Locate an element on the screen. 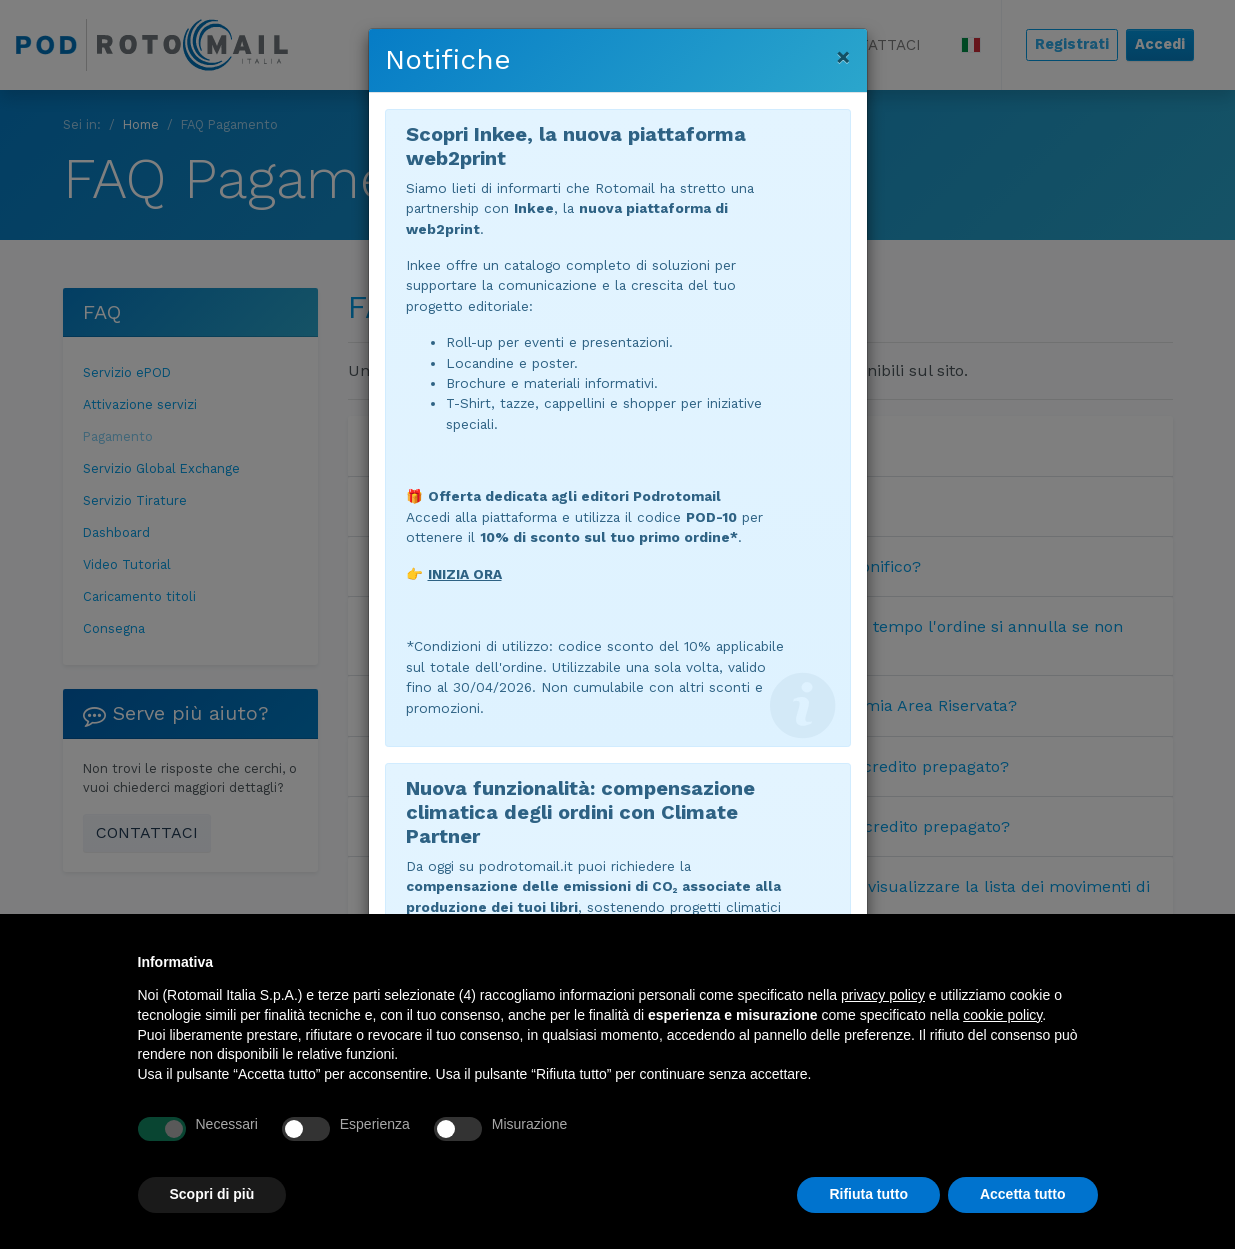 This screenshot has height=1249, width=1235. cookie policy [button] is located at coordinates (1002, 1015).